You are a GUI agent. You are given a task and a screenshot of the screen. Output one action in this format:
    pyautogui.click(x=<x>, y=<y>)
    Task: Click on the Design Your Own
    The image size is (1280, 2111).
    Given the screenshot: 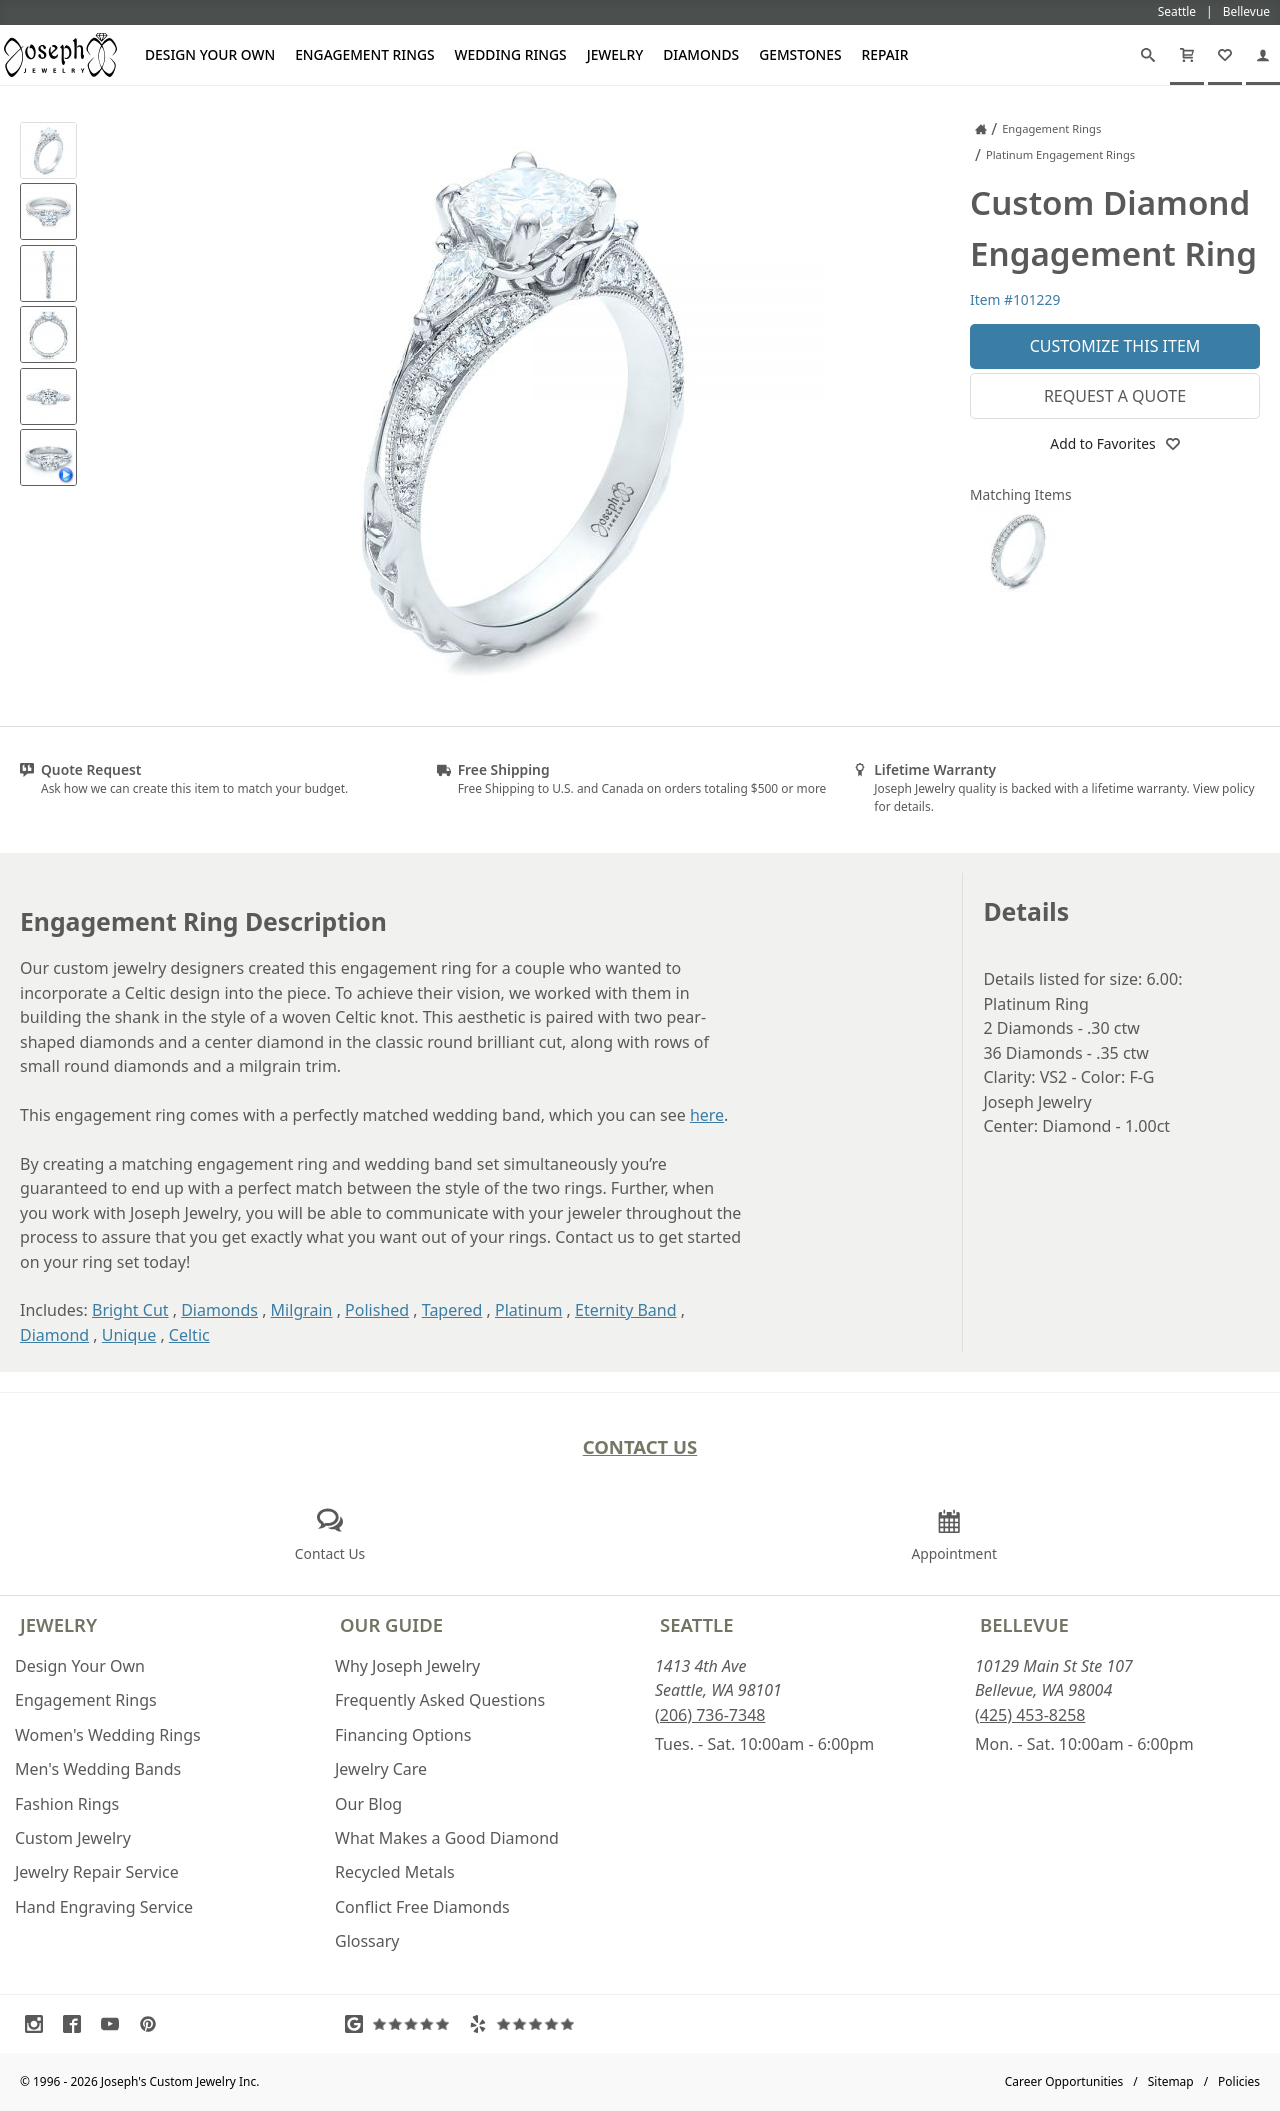 What is the action you would take?
    pyautogui.click(x=210, y=54)
    